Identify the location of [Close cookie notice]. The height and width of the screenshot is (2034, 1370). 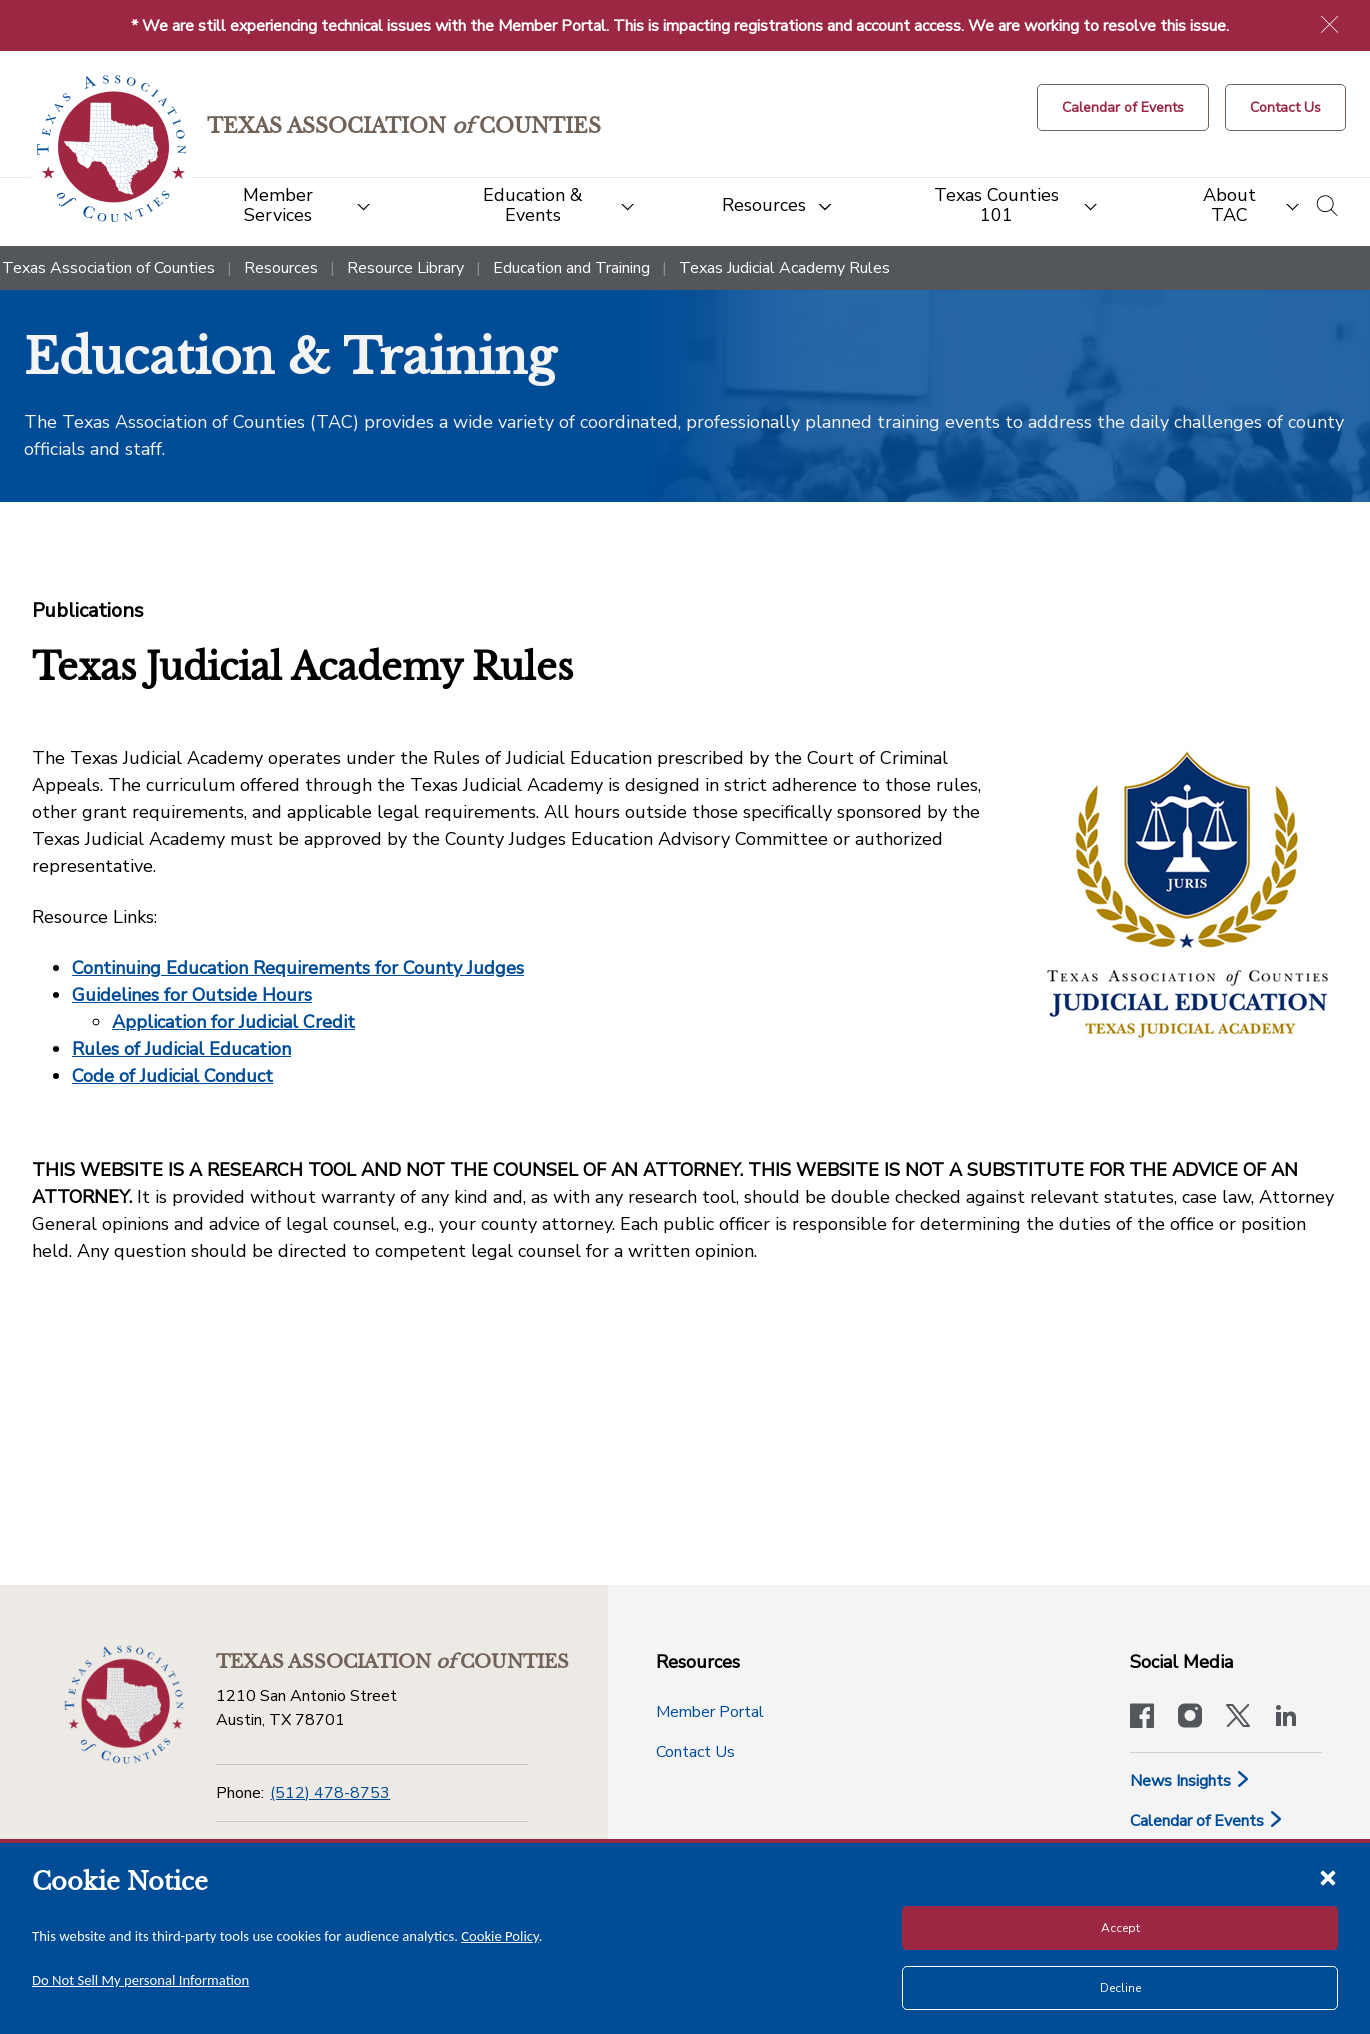
(1328, 1877).